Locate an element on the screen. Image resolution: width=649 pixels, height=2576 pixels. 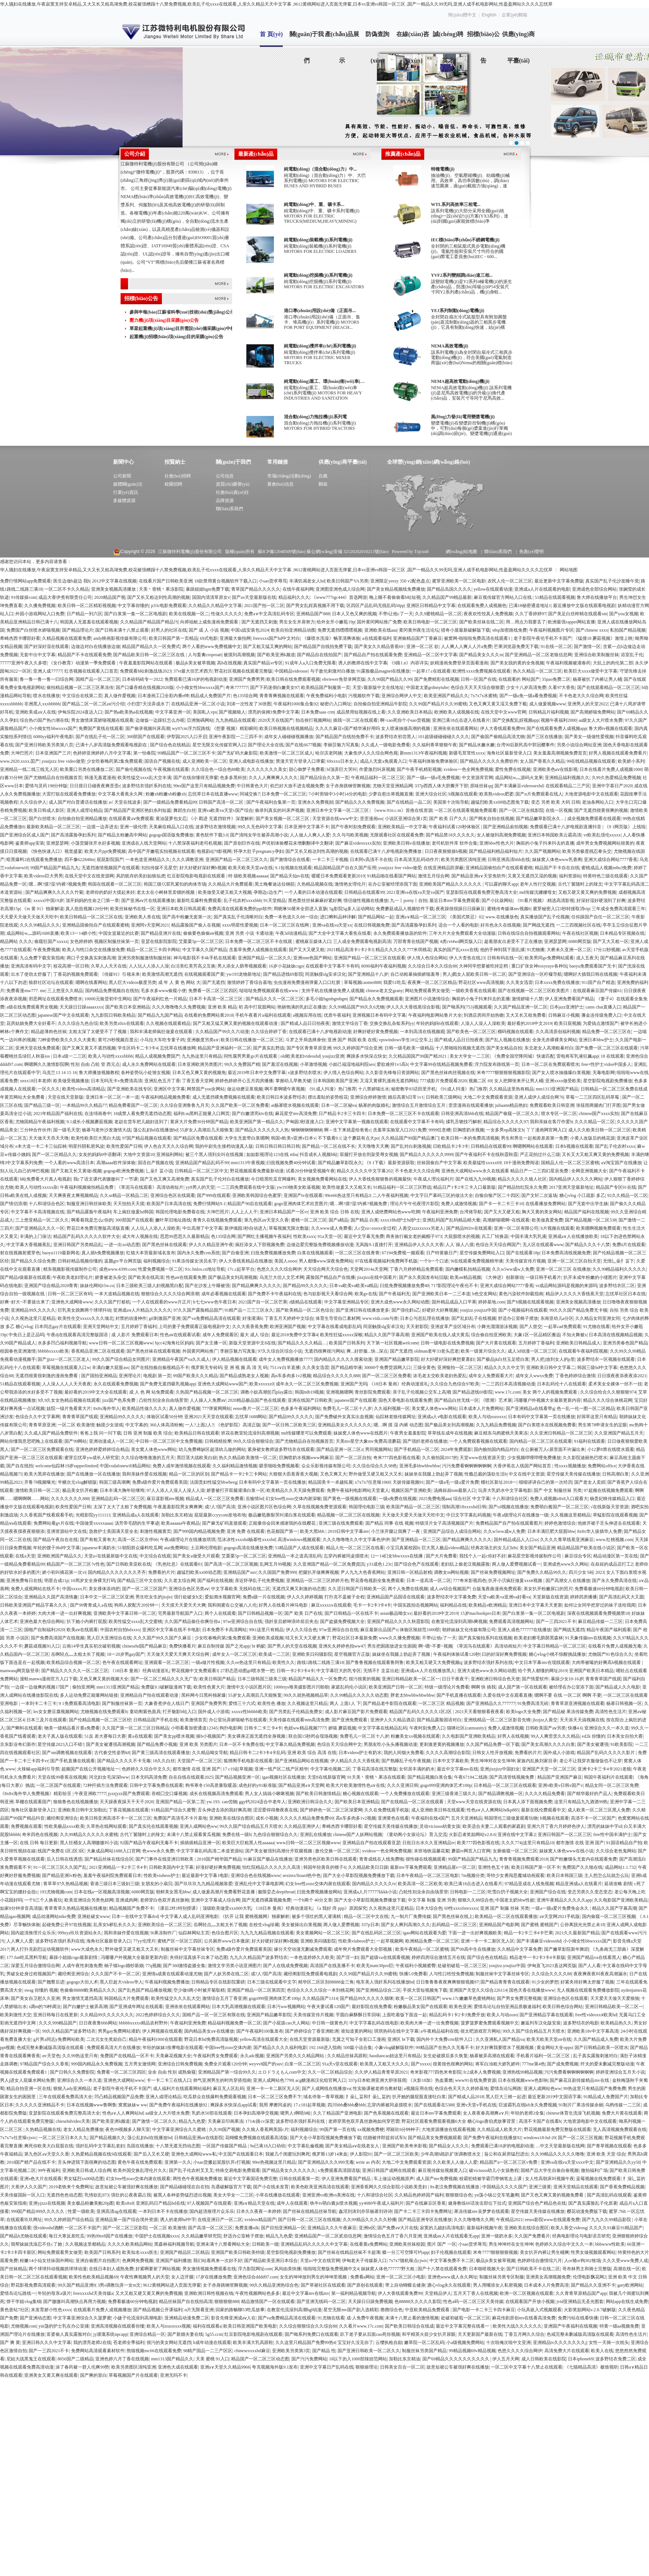
大桥未久亚洲一区二区 is located at coordinates (569, 949).